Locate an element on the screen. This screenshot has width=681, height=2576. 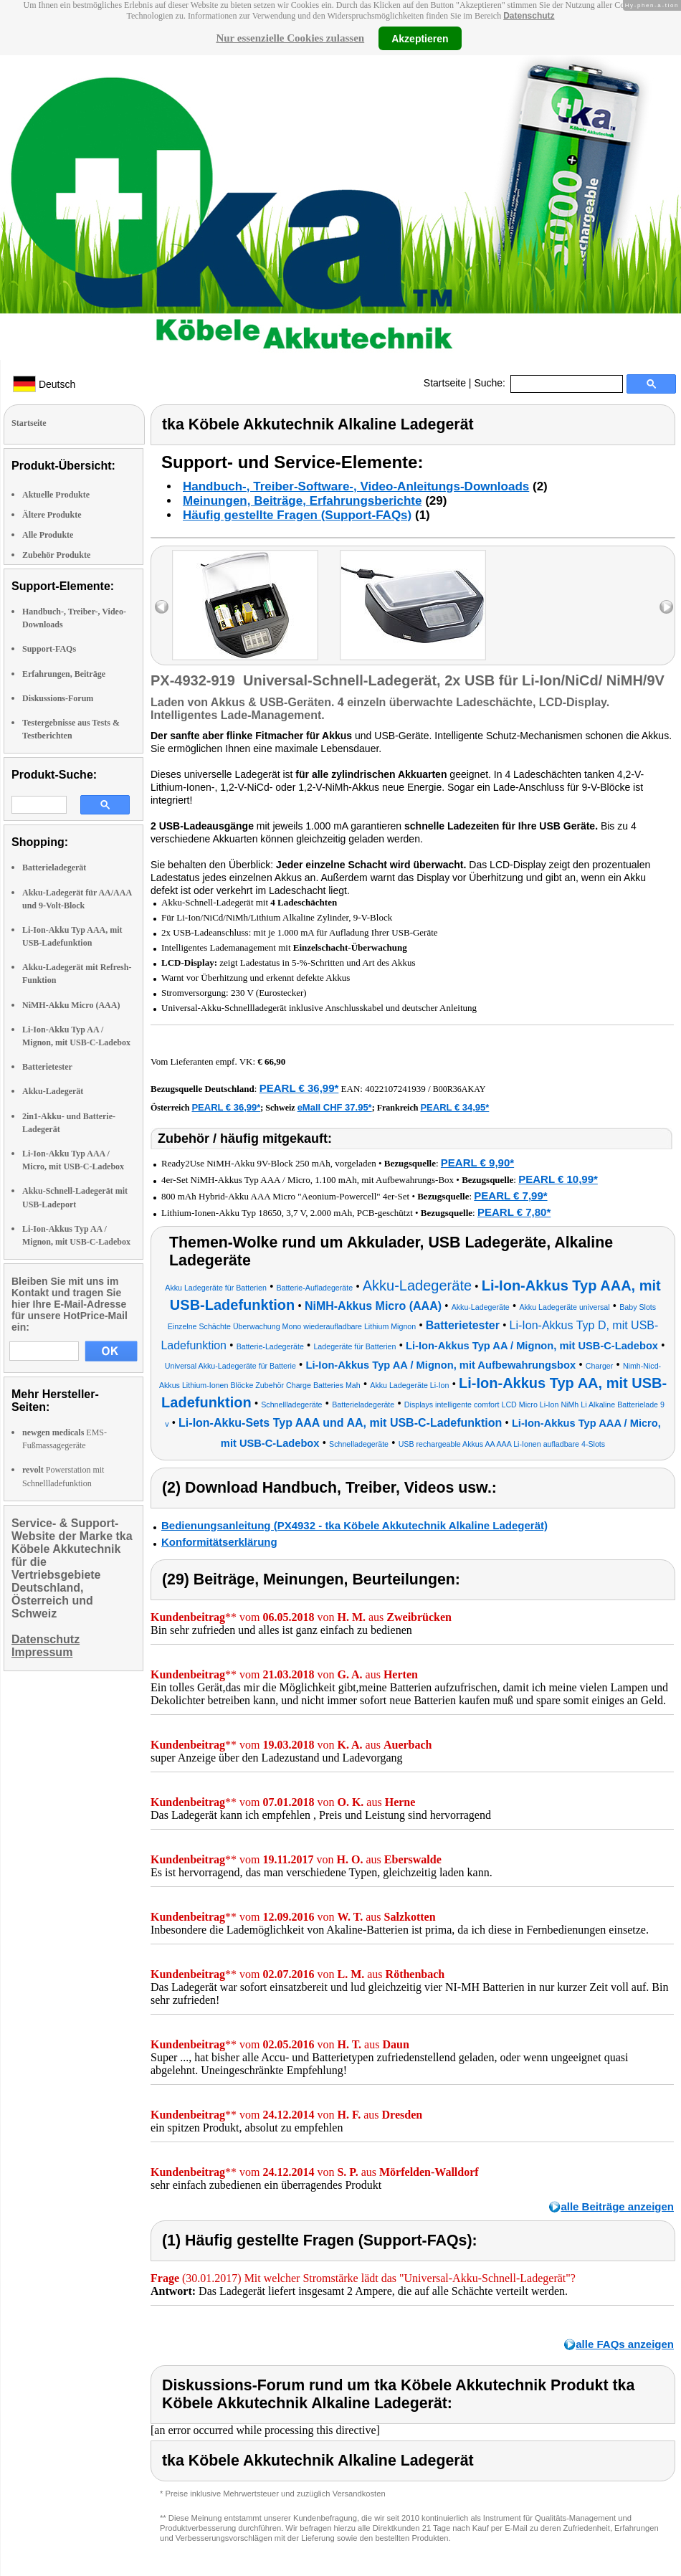
eMall CHF 37.95* is located at coordinates (334, 1107).